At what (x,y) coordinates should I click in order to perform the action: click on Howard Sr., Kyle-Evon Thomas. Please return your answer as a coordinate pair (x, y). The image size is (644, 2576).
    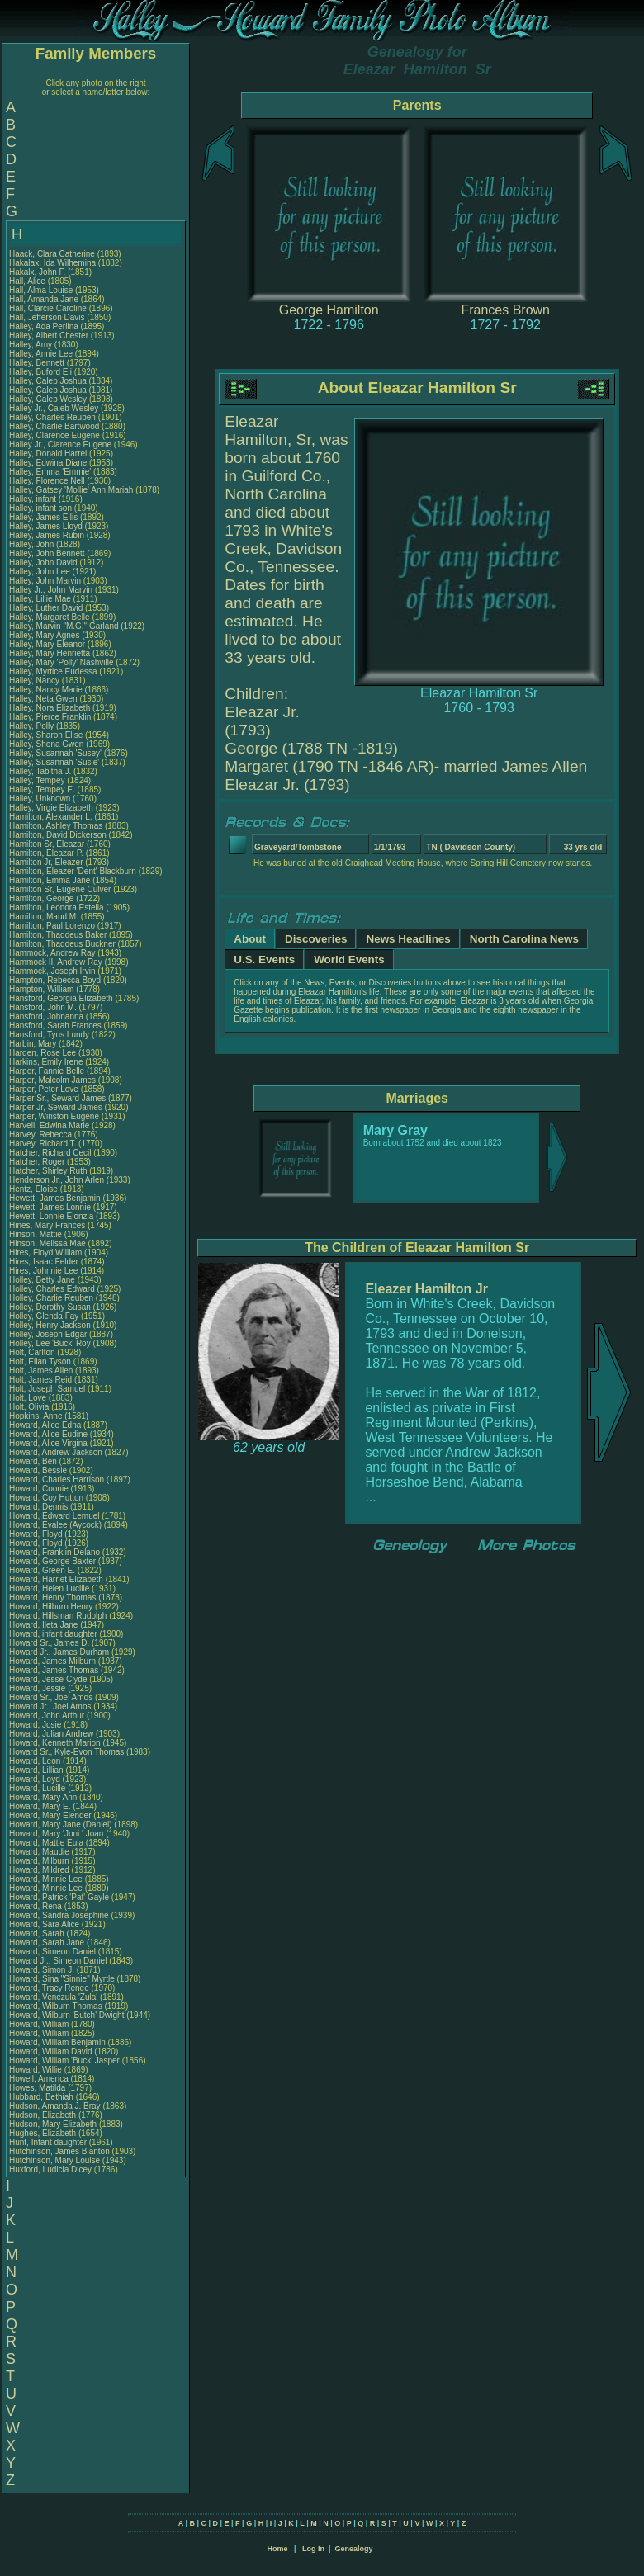
    Looking at the image, I should click on (66, 1751).